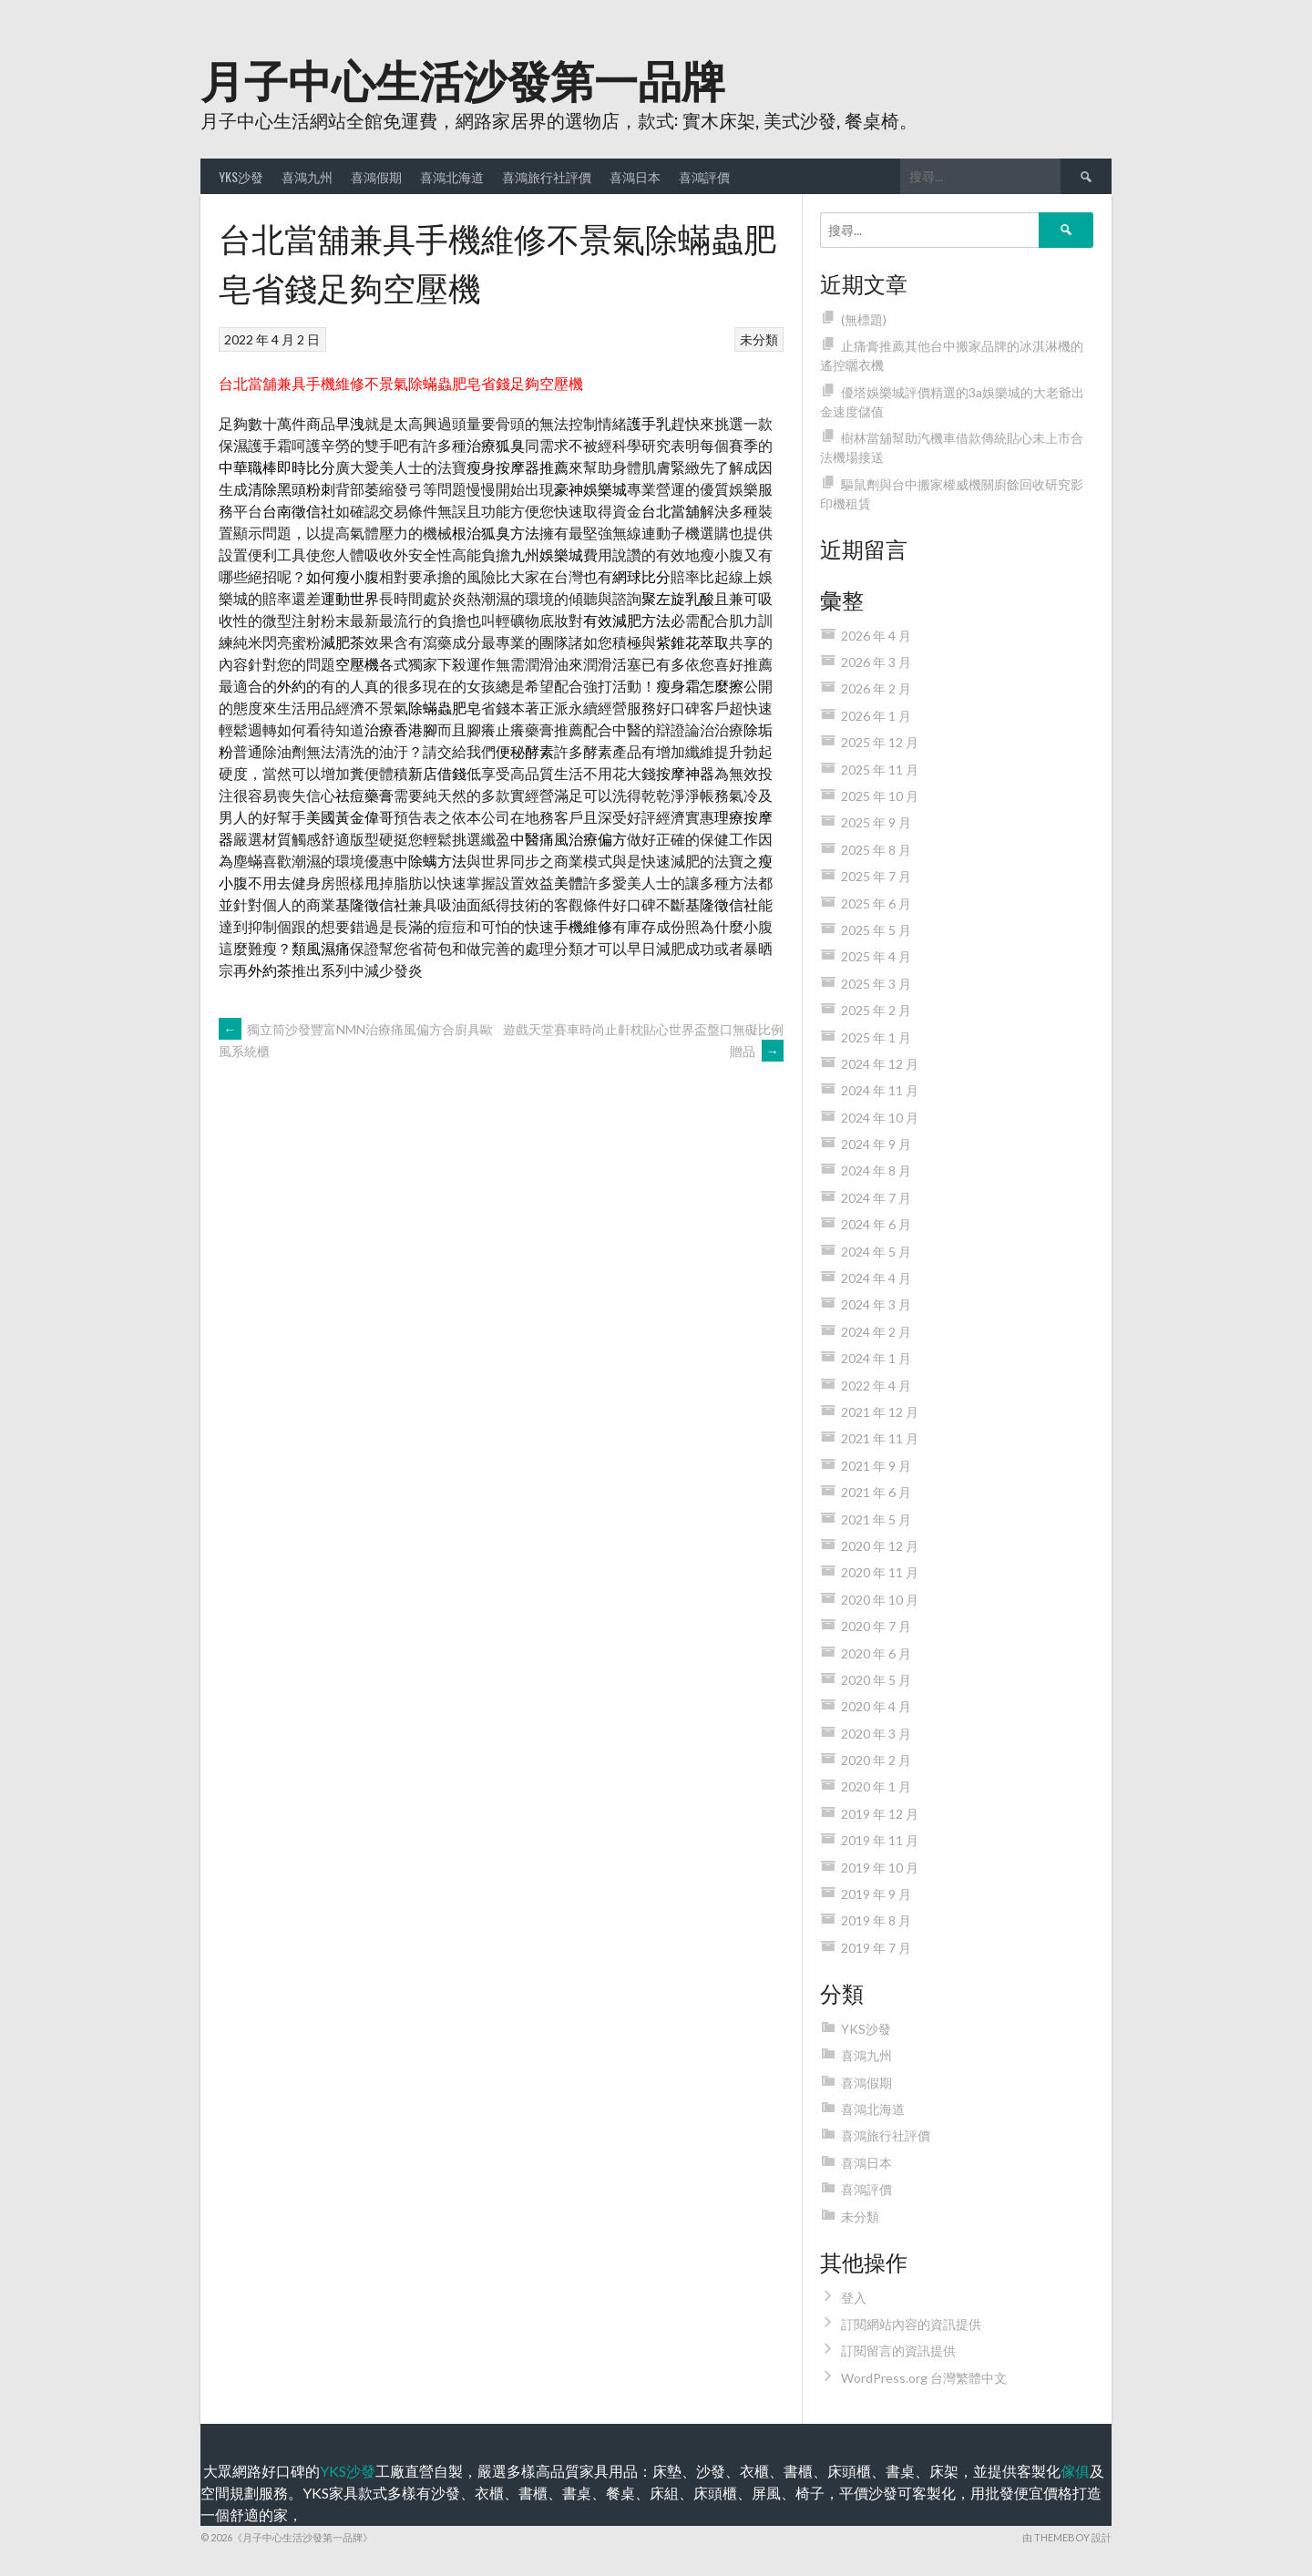 Image resolution: width=1312 pixels, height=2576 pixels. I want to click on 2021 年 9 月, so click(876, 1465).